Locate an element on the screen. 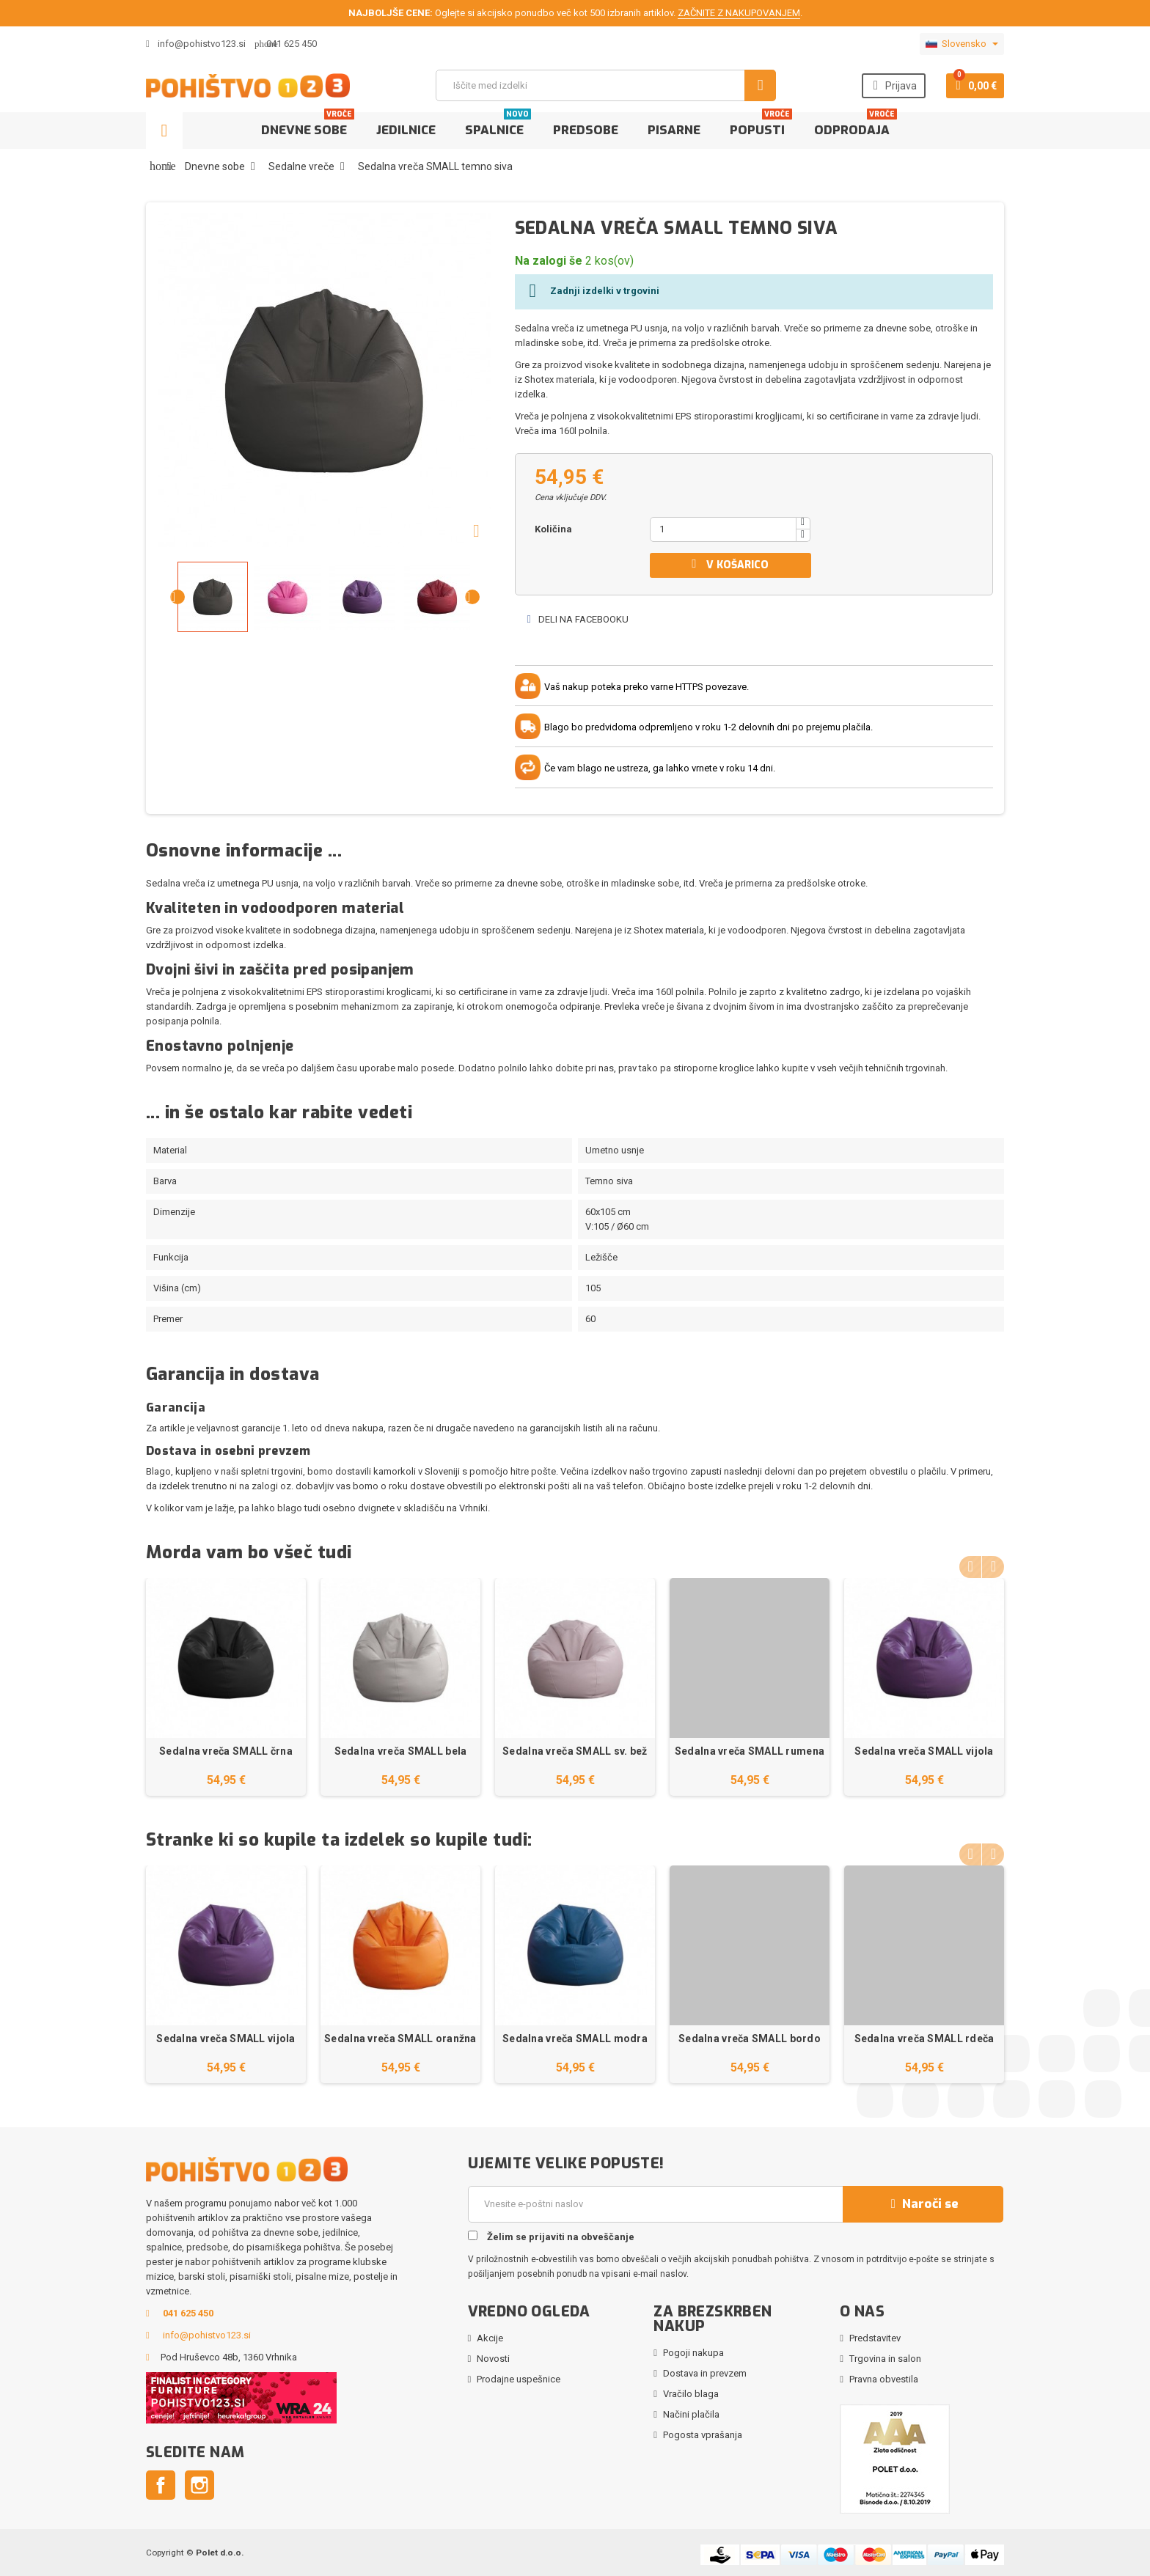  Dostava in prevzem is located at coordinates (705, 2373).